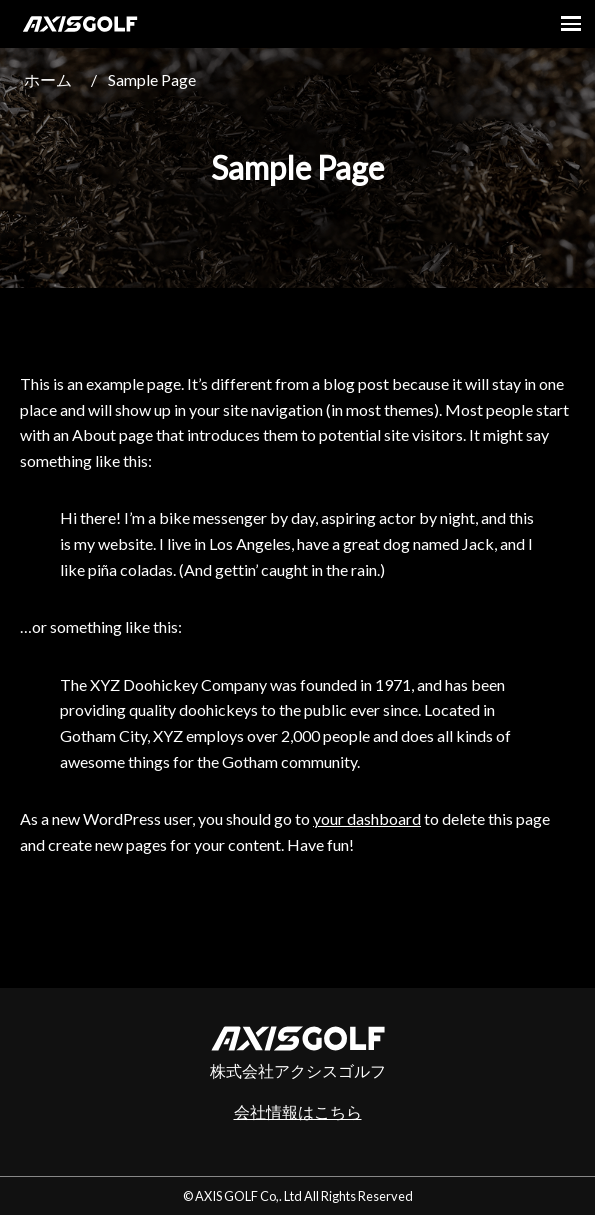  What do you see at coordinates (367, 818) in the screenshot?
I see `your dashboard` at bounding box center [367, 818].